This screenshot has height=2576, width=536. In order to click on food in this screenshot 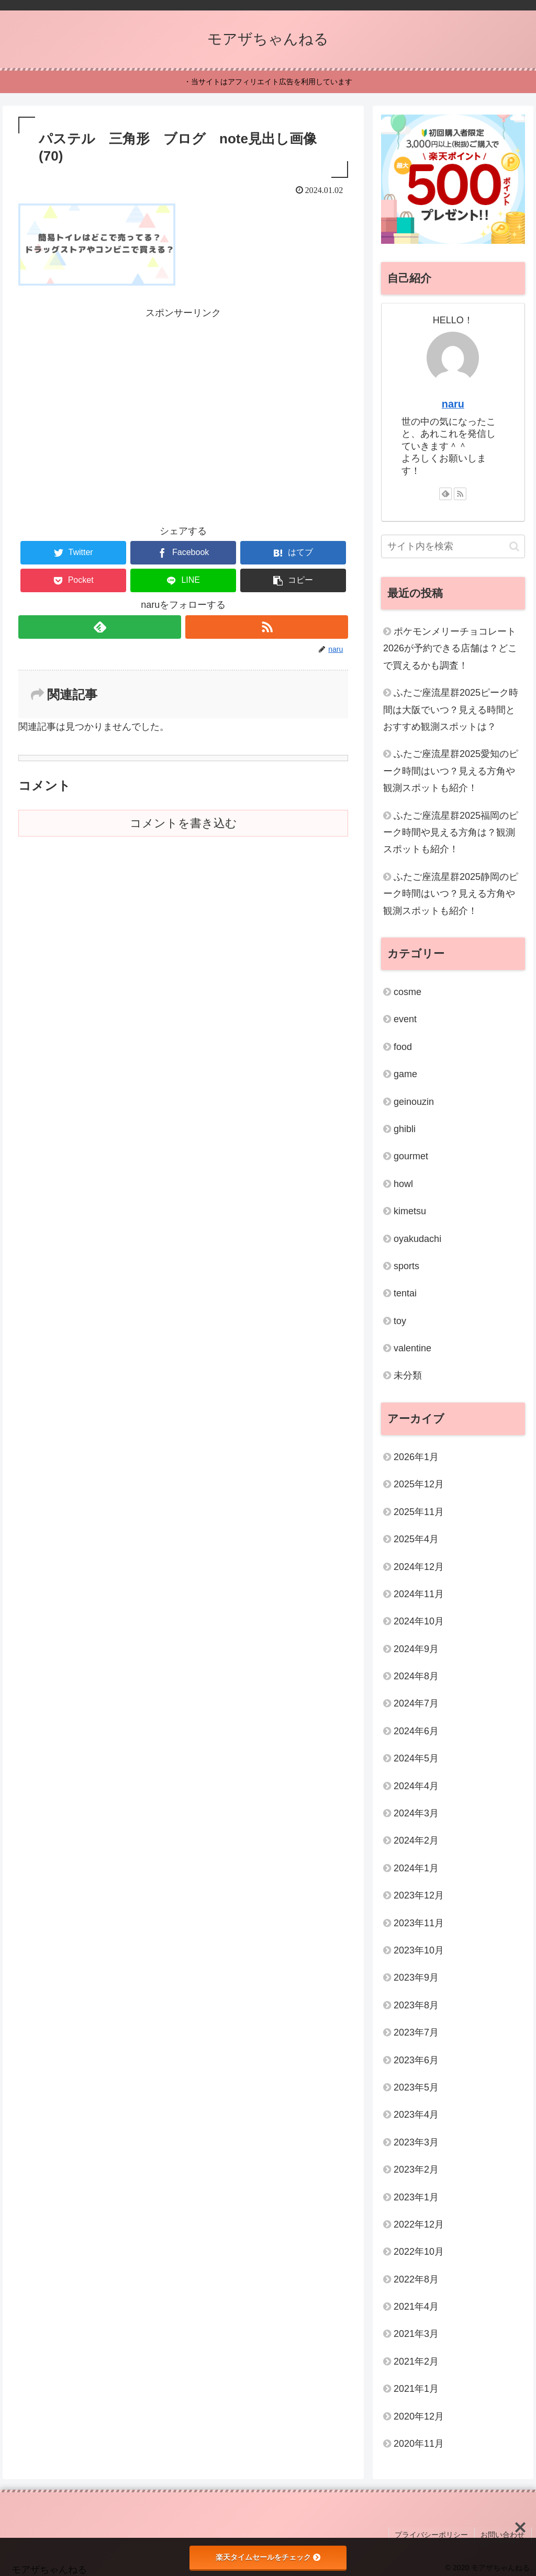, I will do `click(403, 1047)`.